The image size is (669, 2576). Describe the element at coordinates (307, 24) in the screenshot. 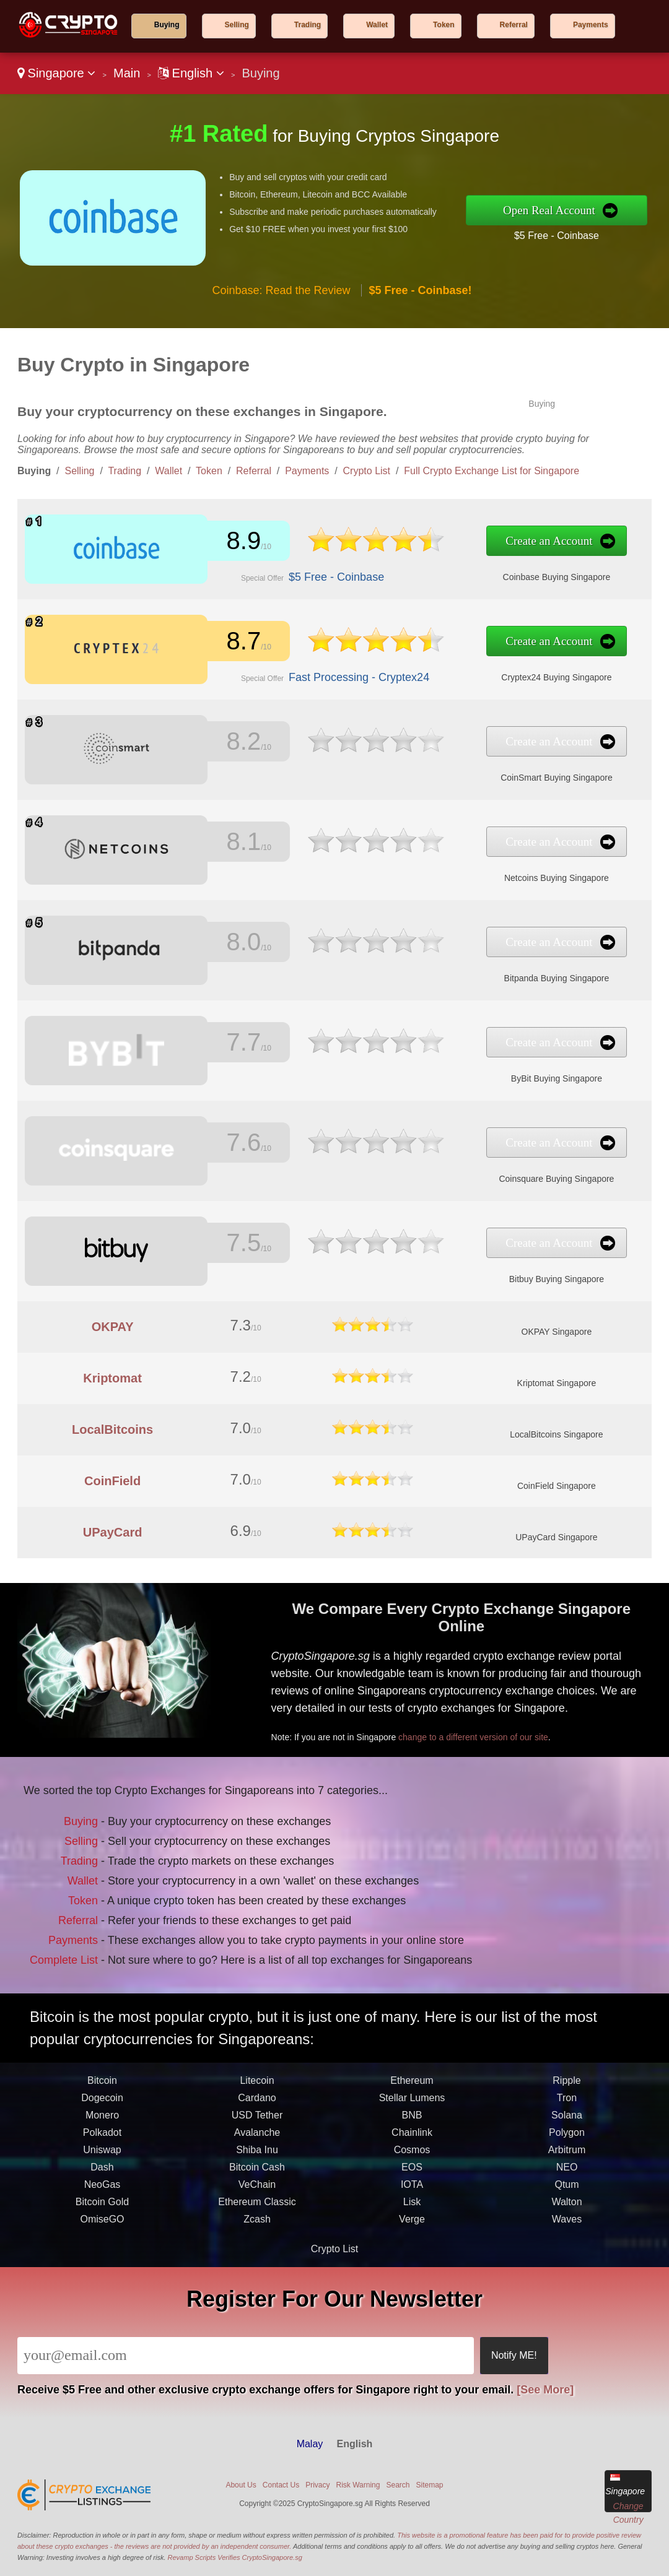

I see `Trading` at that location.